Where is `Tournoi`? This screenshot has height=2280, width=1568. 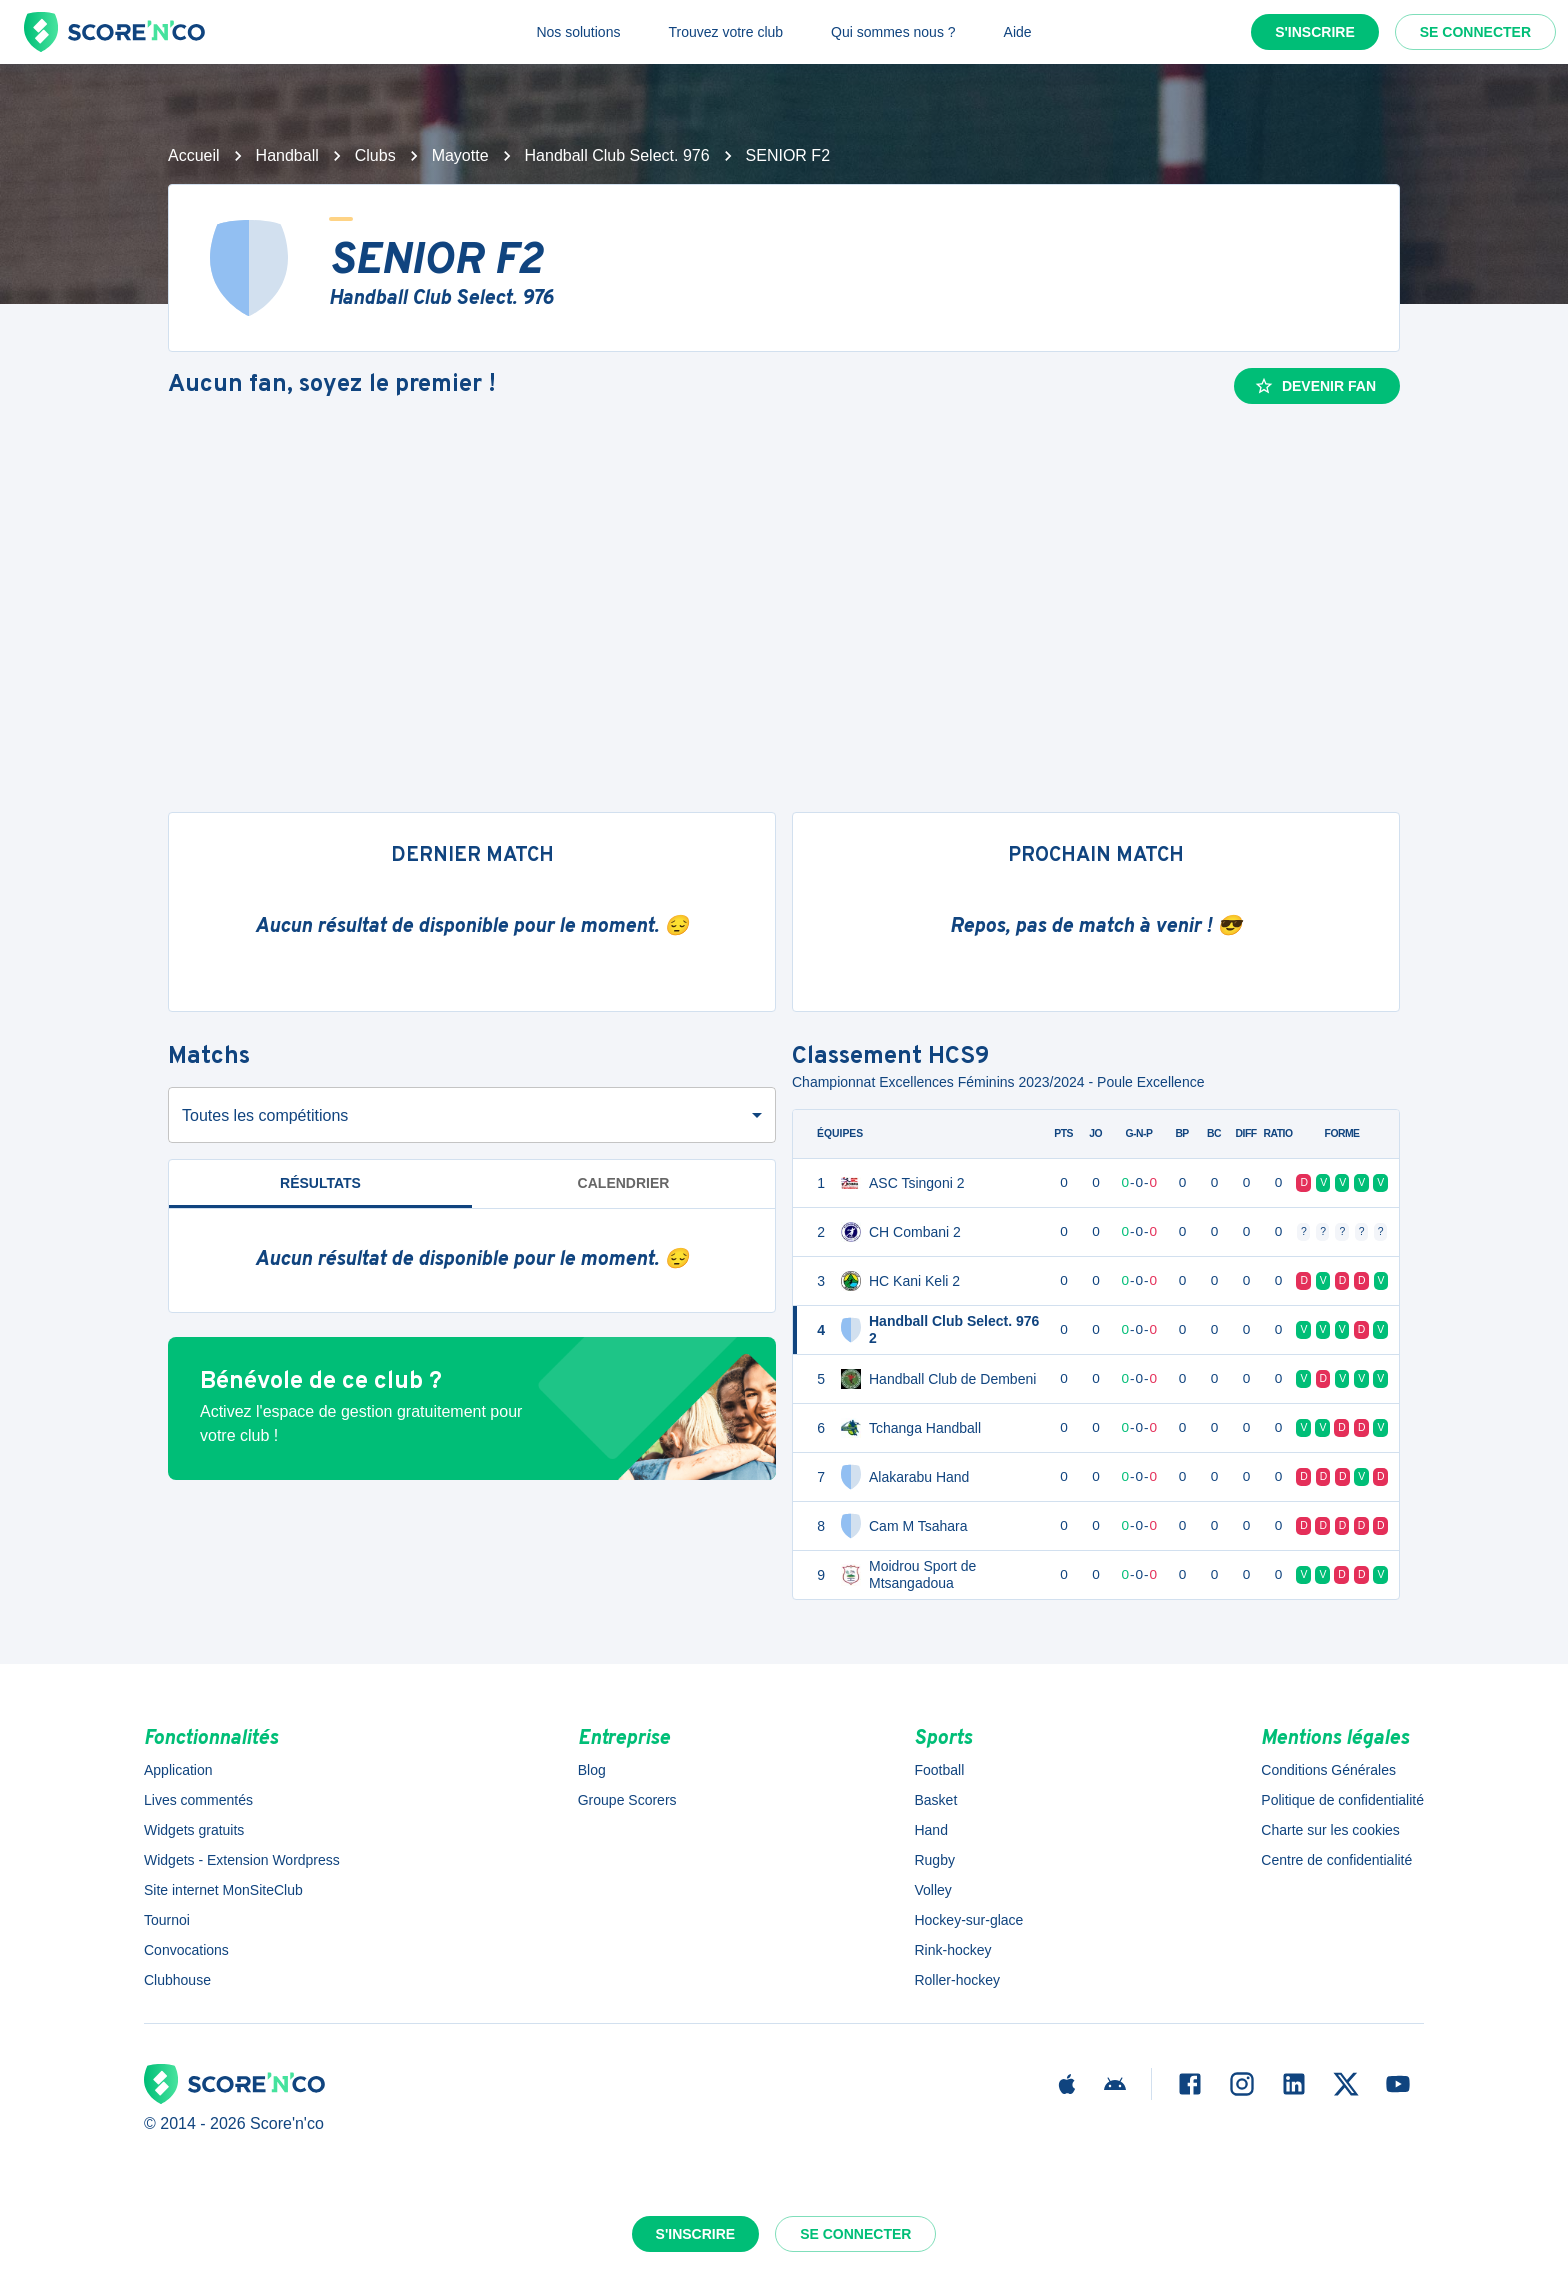 Tournoi is located at coordinates (167, 1920).